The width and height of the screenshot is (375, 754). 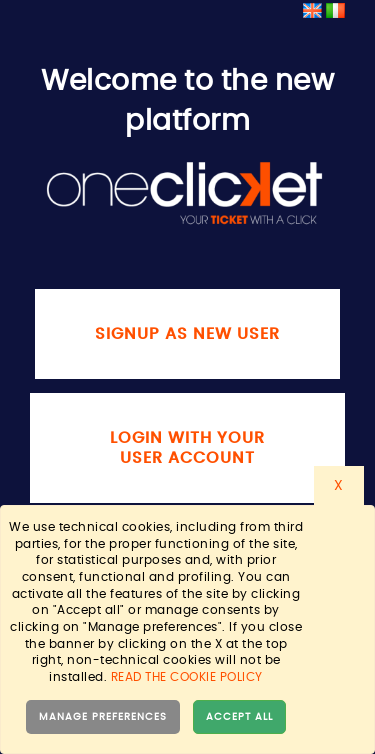 What do you see at coordinates (187, 677) in the screenshot?
I see `Read the cookie policy` at bounding box center [187, 677].